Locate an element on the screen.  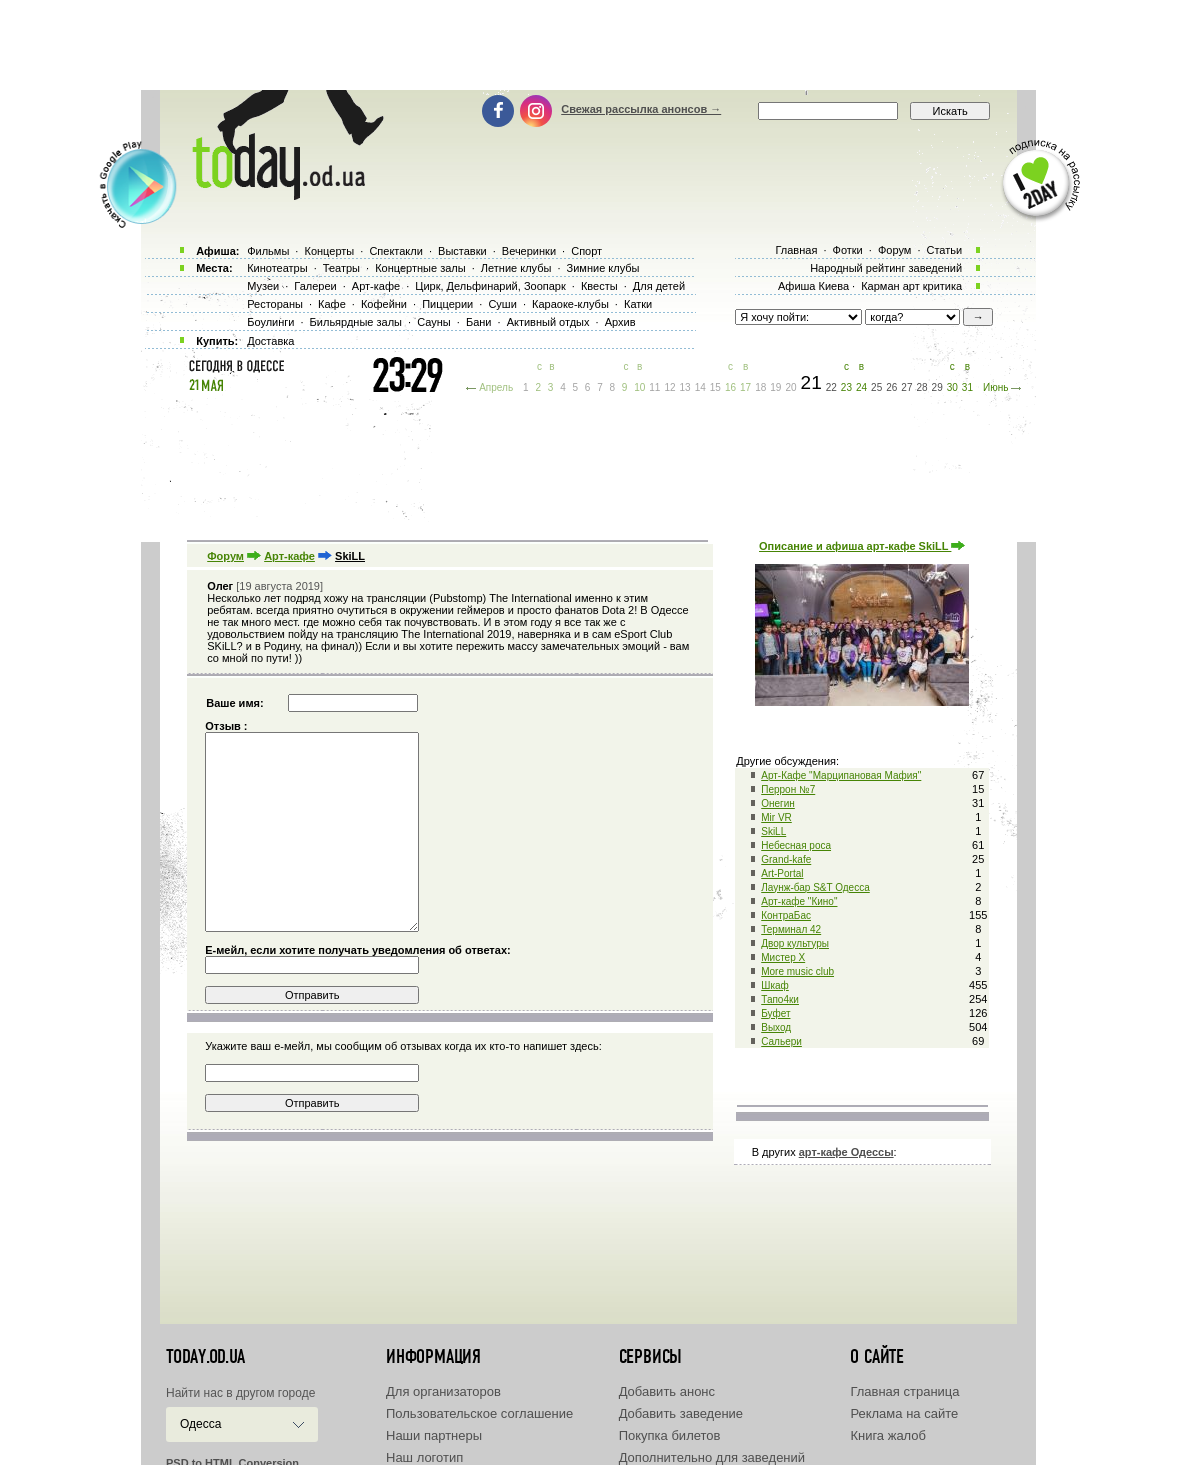
25 is located at coordinates (876, 387).